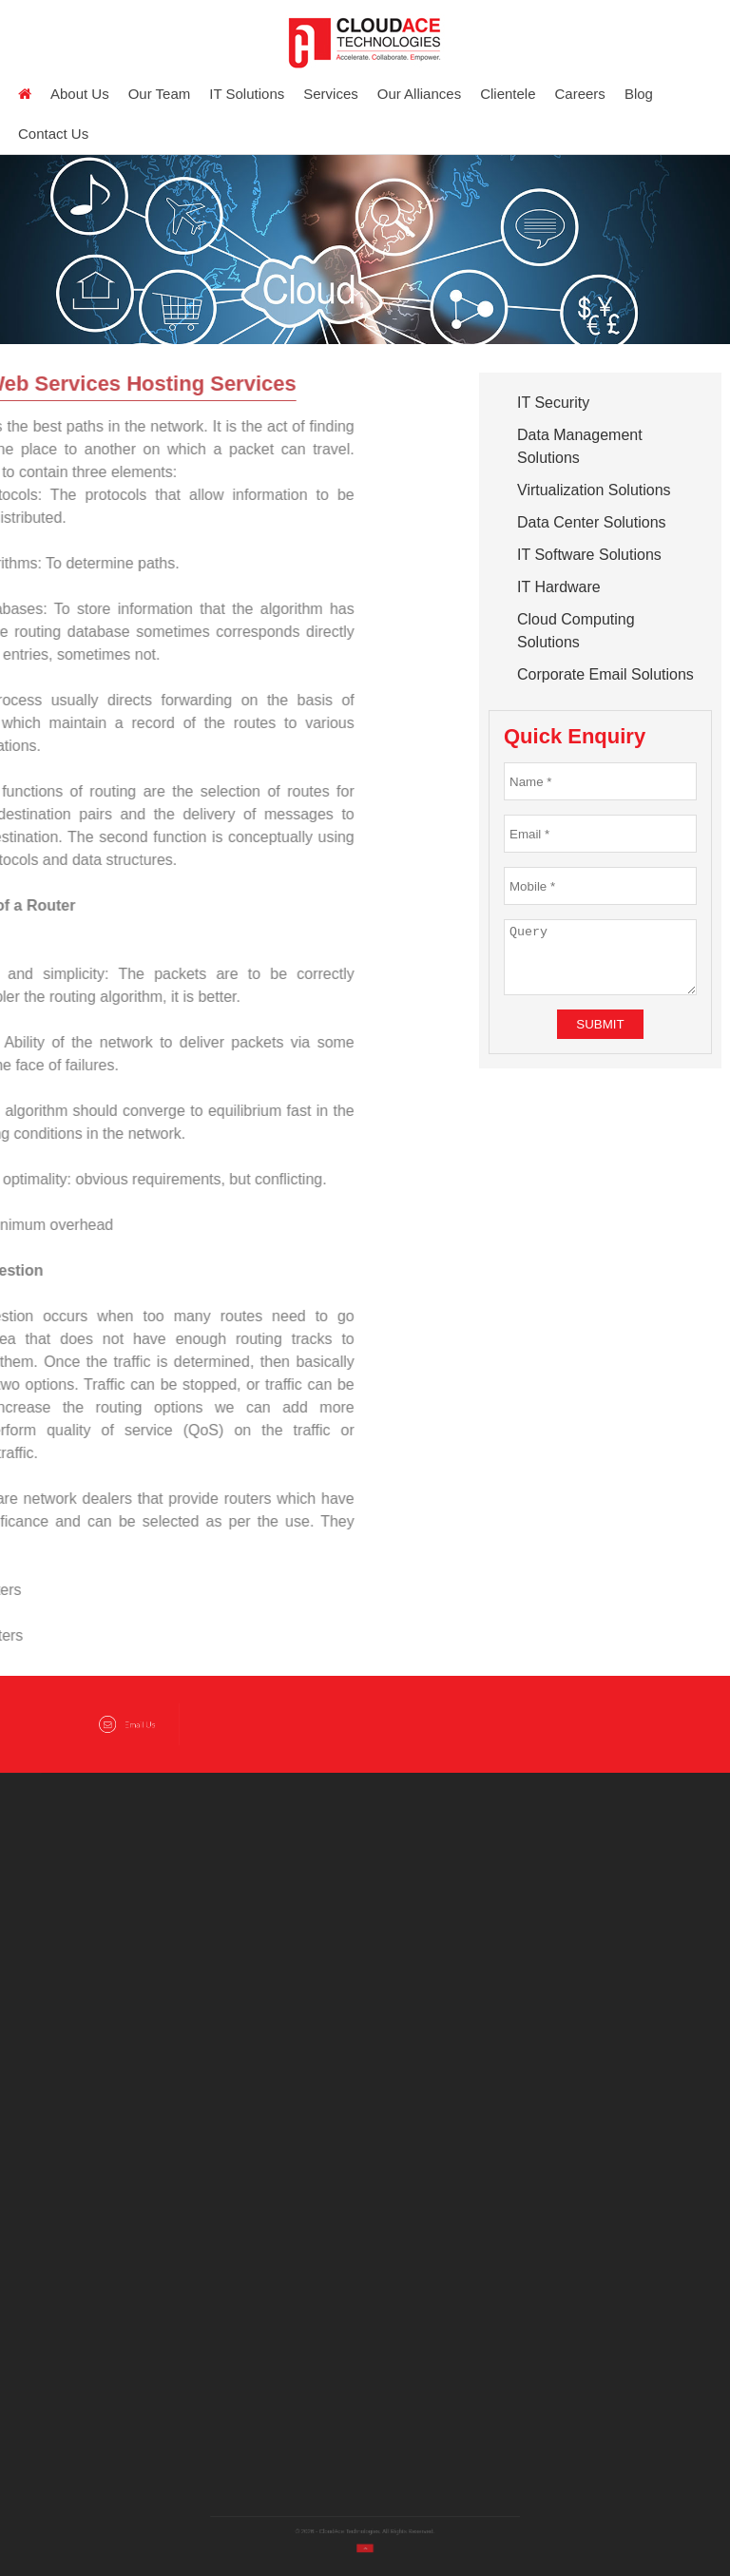 The image size is (730, 2576). I want to click on About us, so click(79, 94).